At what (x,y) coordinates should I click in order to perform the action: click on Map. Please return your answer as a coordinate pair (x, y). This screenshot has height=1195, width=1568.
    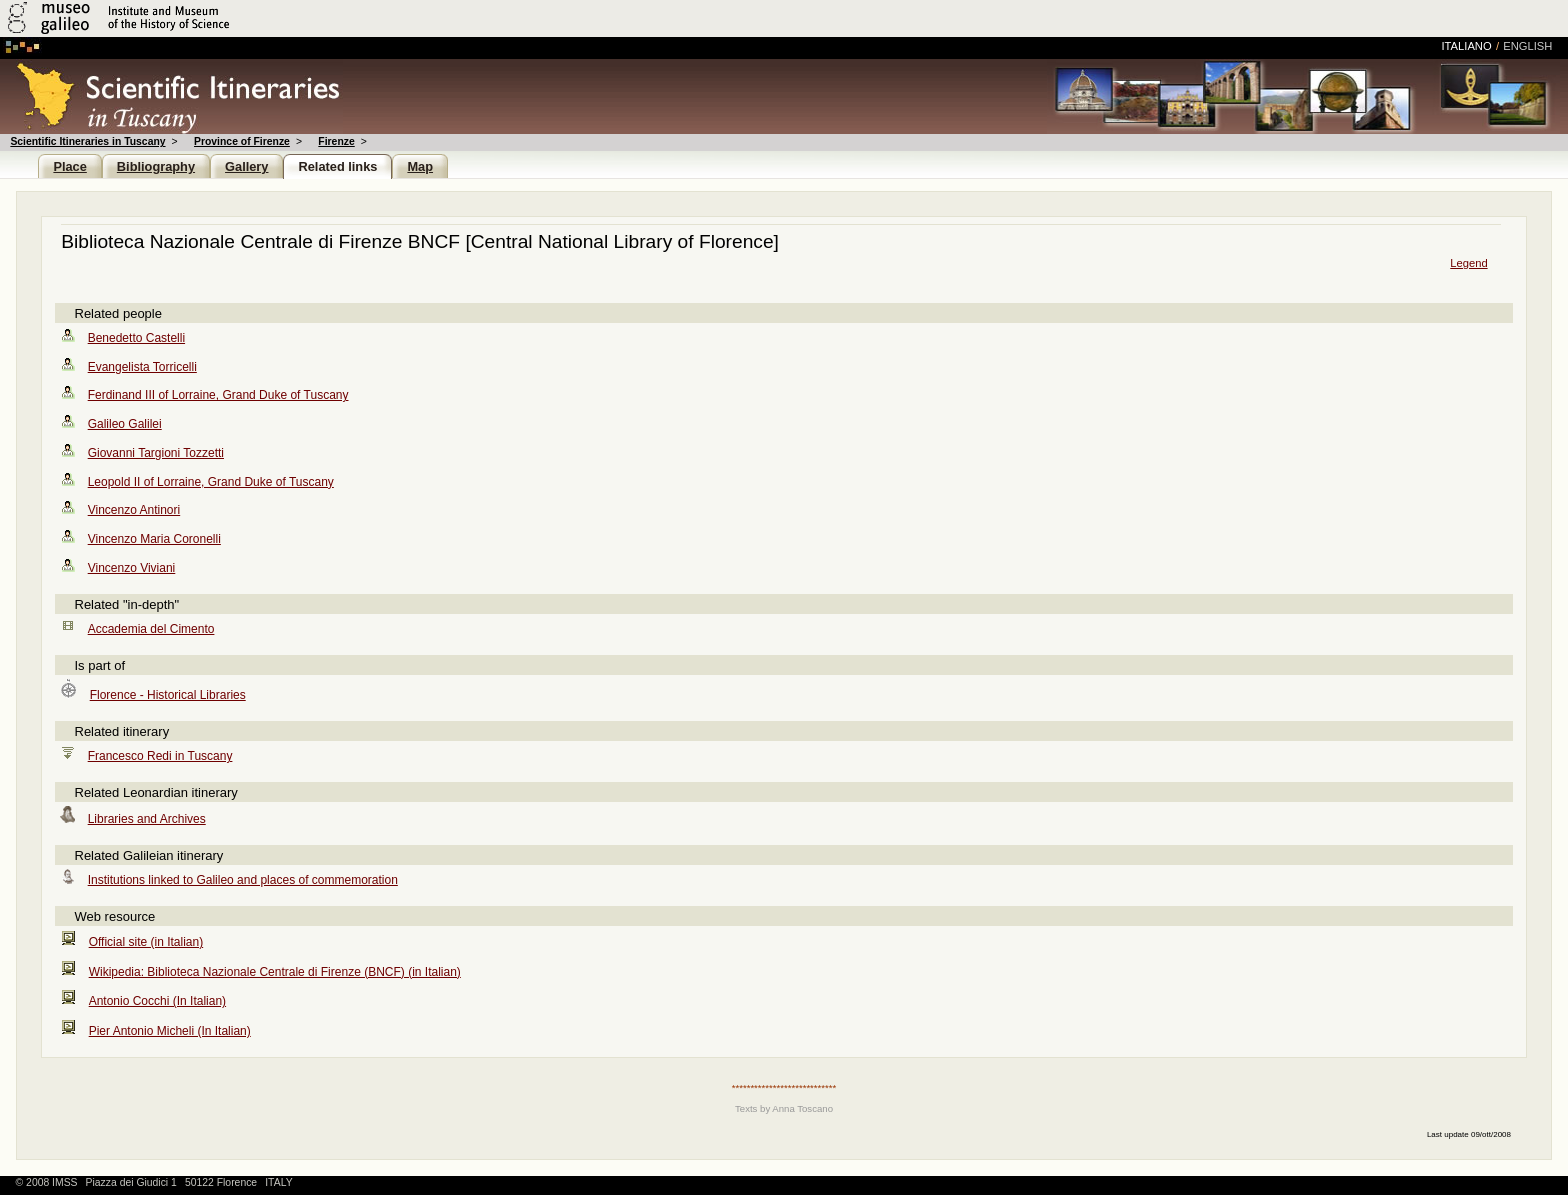
    Looking at the image, I should click on (420, 166).